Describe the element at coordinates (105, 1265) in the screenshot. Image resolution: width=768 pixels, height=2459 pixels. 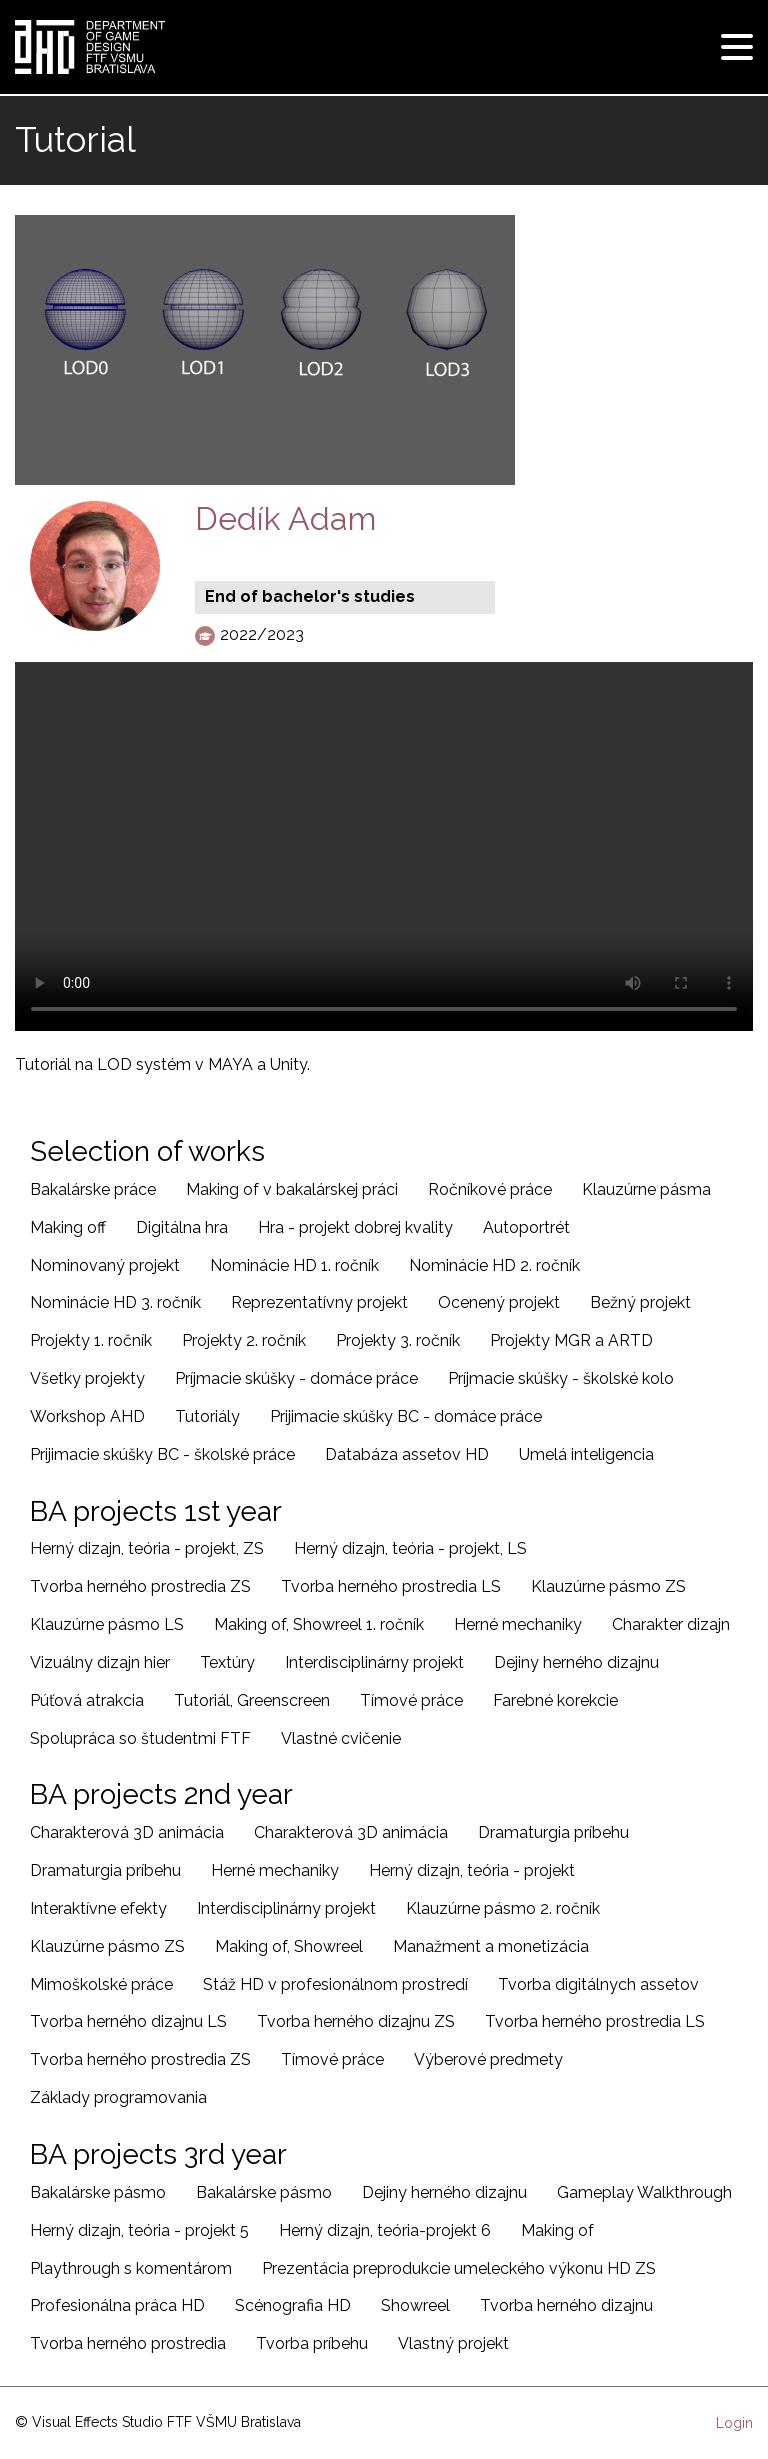
I see `Nominovaný projekt` at that location.